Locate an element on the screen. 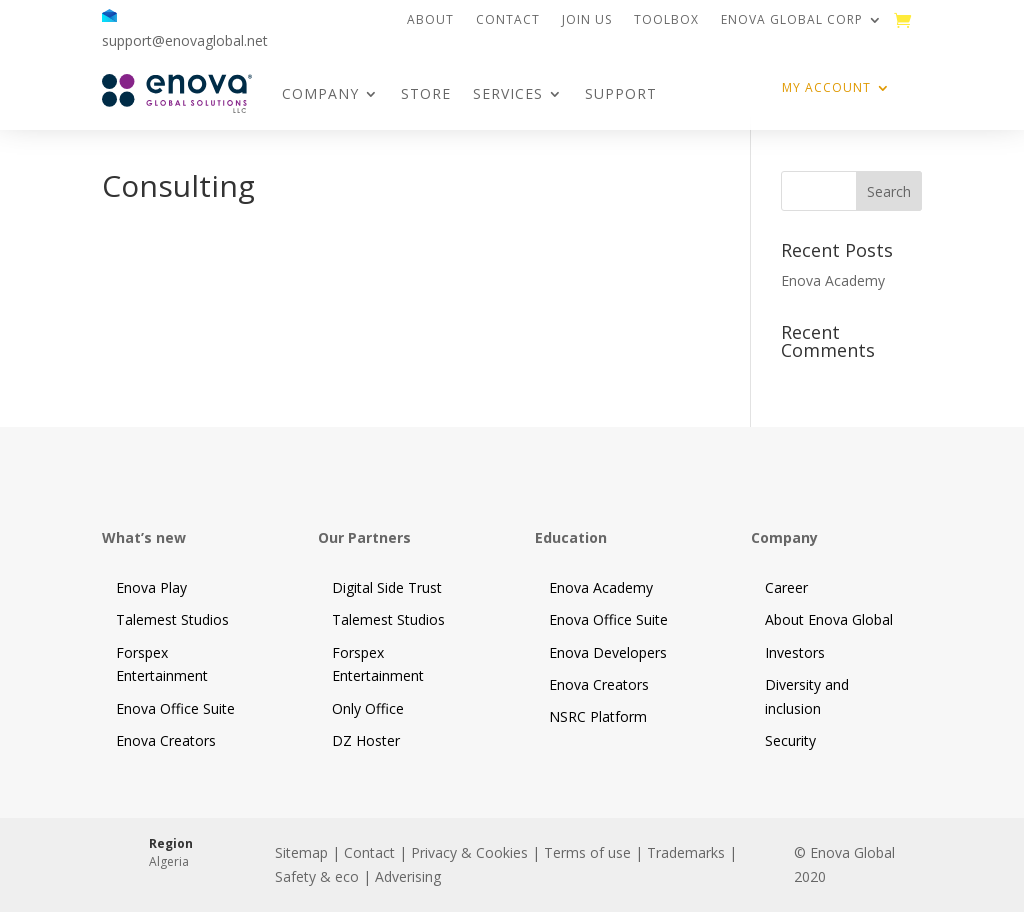 This screenshot has height=912, width=1024. Career is located at coordinates (786, 587).